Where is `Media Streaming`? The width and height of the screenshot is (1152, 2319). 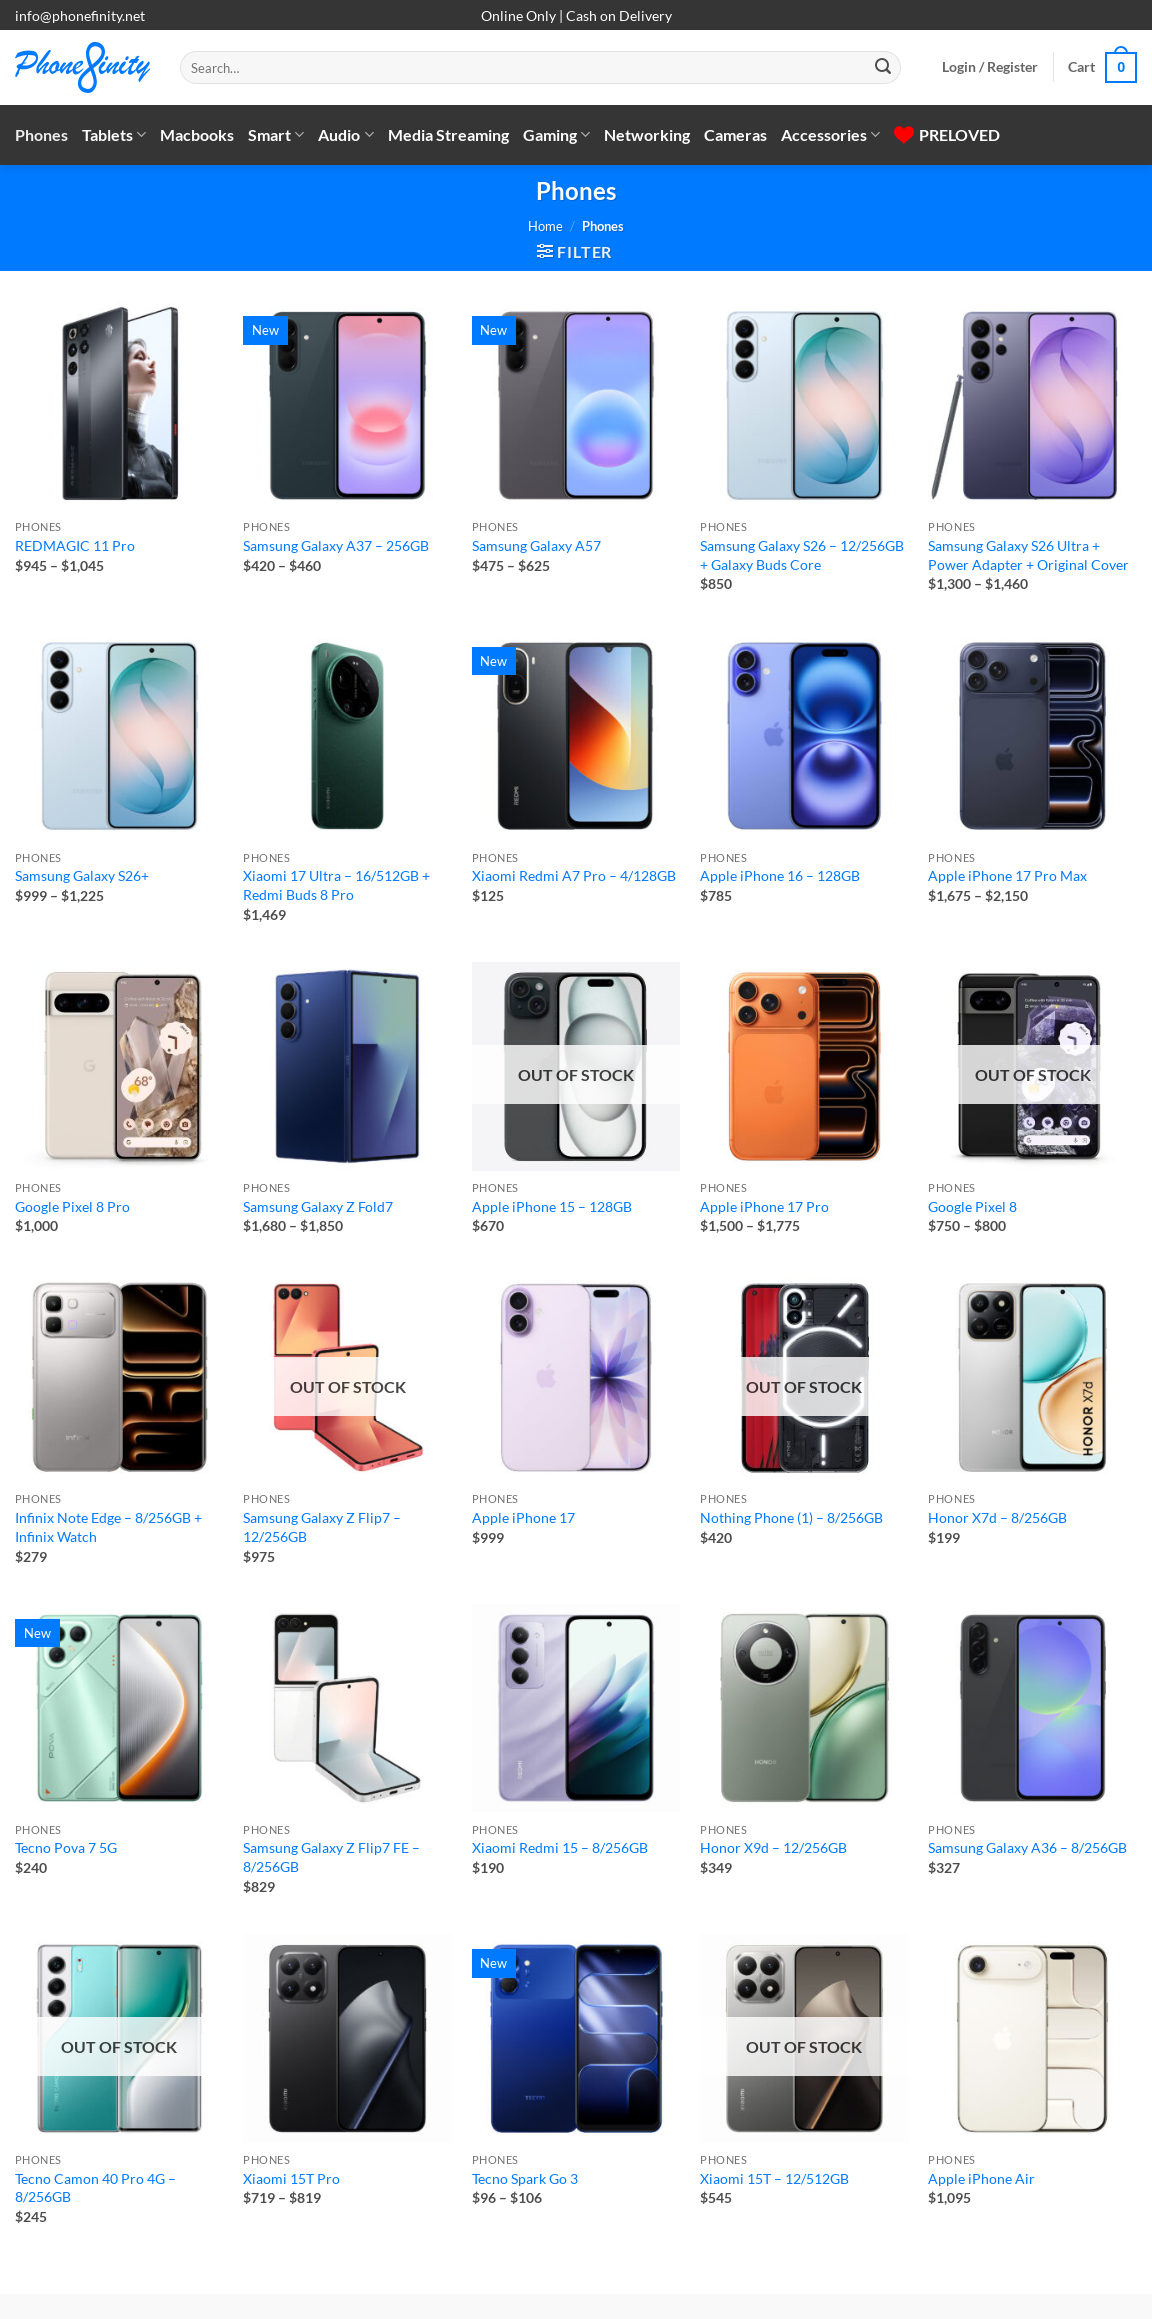 Media Streaming is located at coordinates (448, 134).